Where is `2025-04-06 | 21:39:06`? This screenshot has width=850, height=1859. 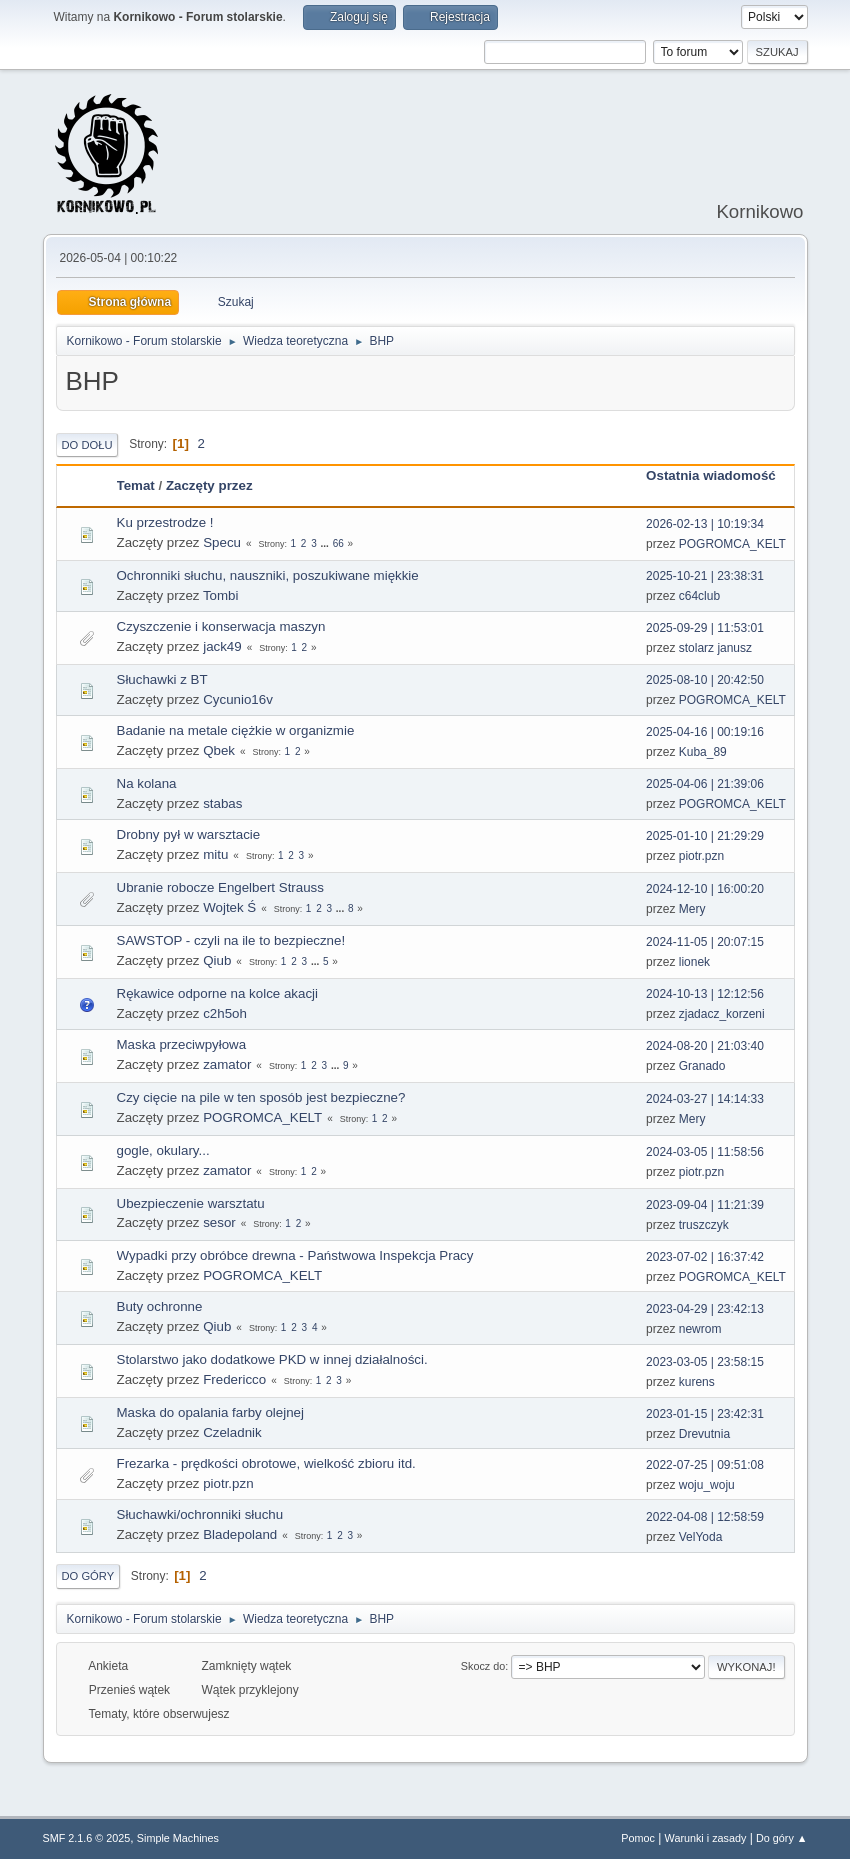
2025-04-06 | 21:39:06 is located at coordinates (705, 784).